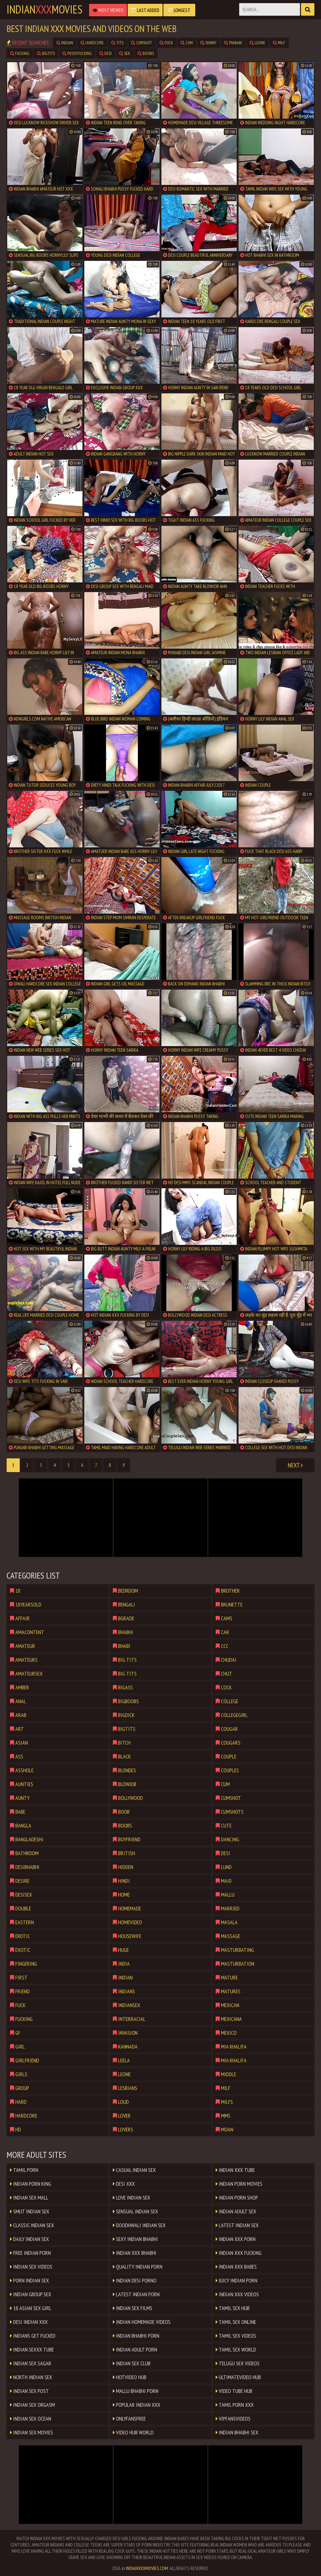 The image size is (321, 2576). What do you see at coordinates (131, 2363) in the screenshot?
I see `Indian Sex Club` at bounding box center [131, 2363].